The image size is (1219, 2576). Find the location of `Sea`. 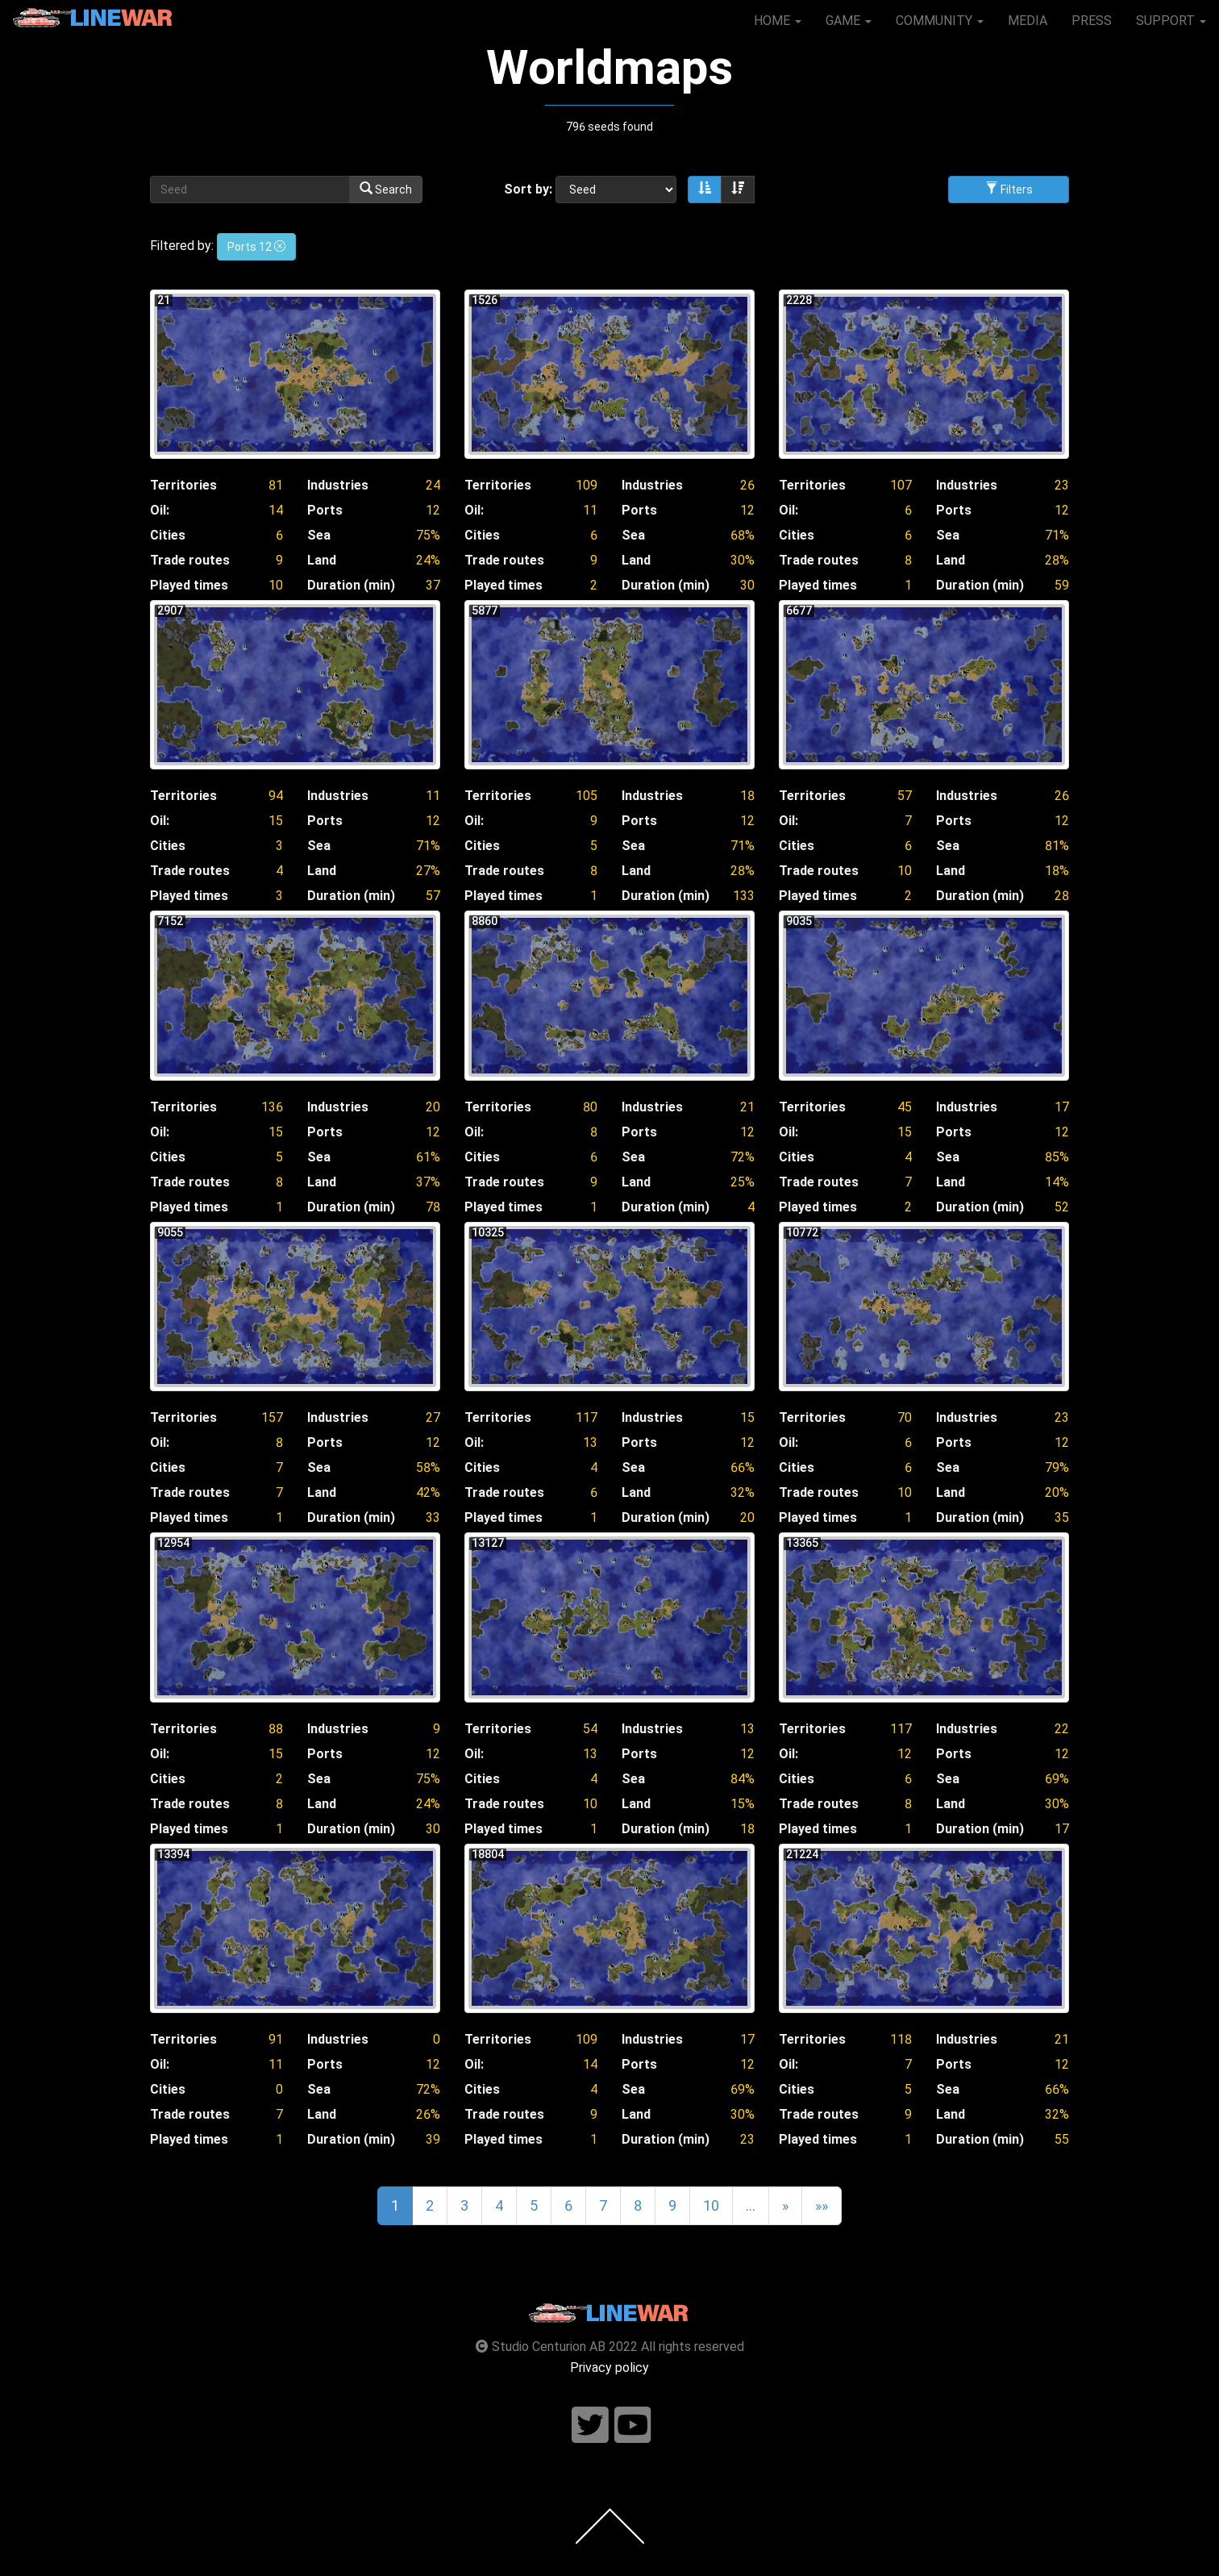

Sea is located at coordinates (319, 535).